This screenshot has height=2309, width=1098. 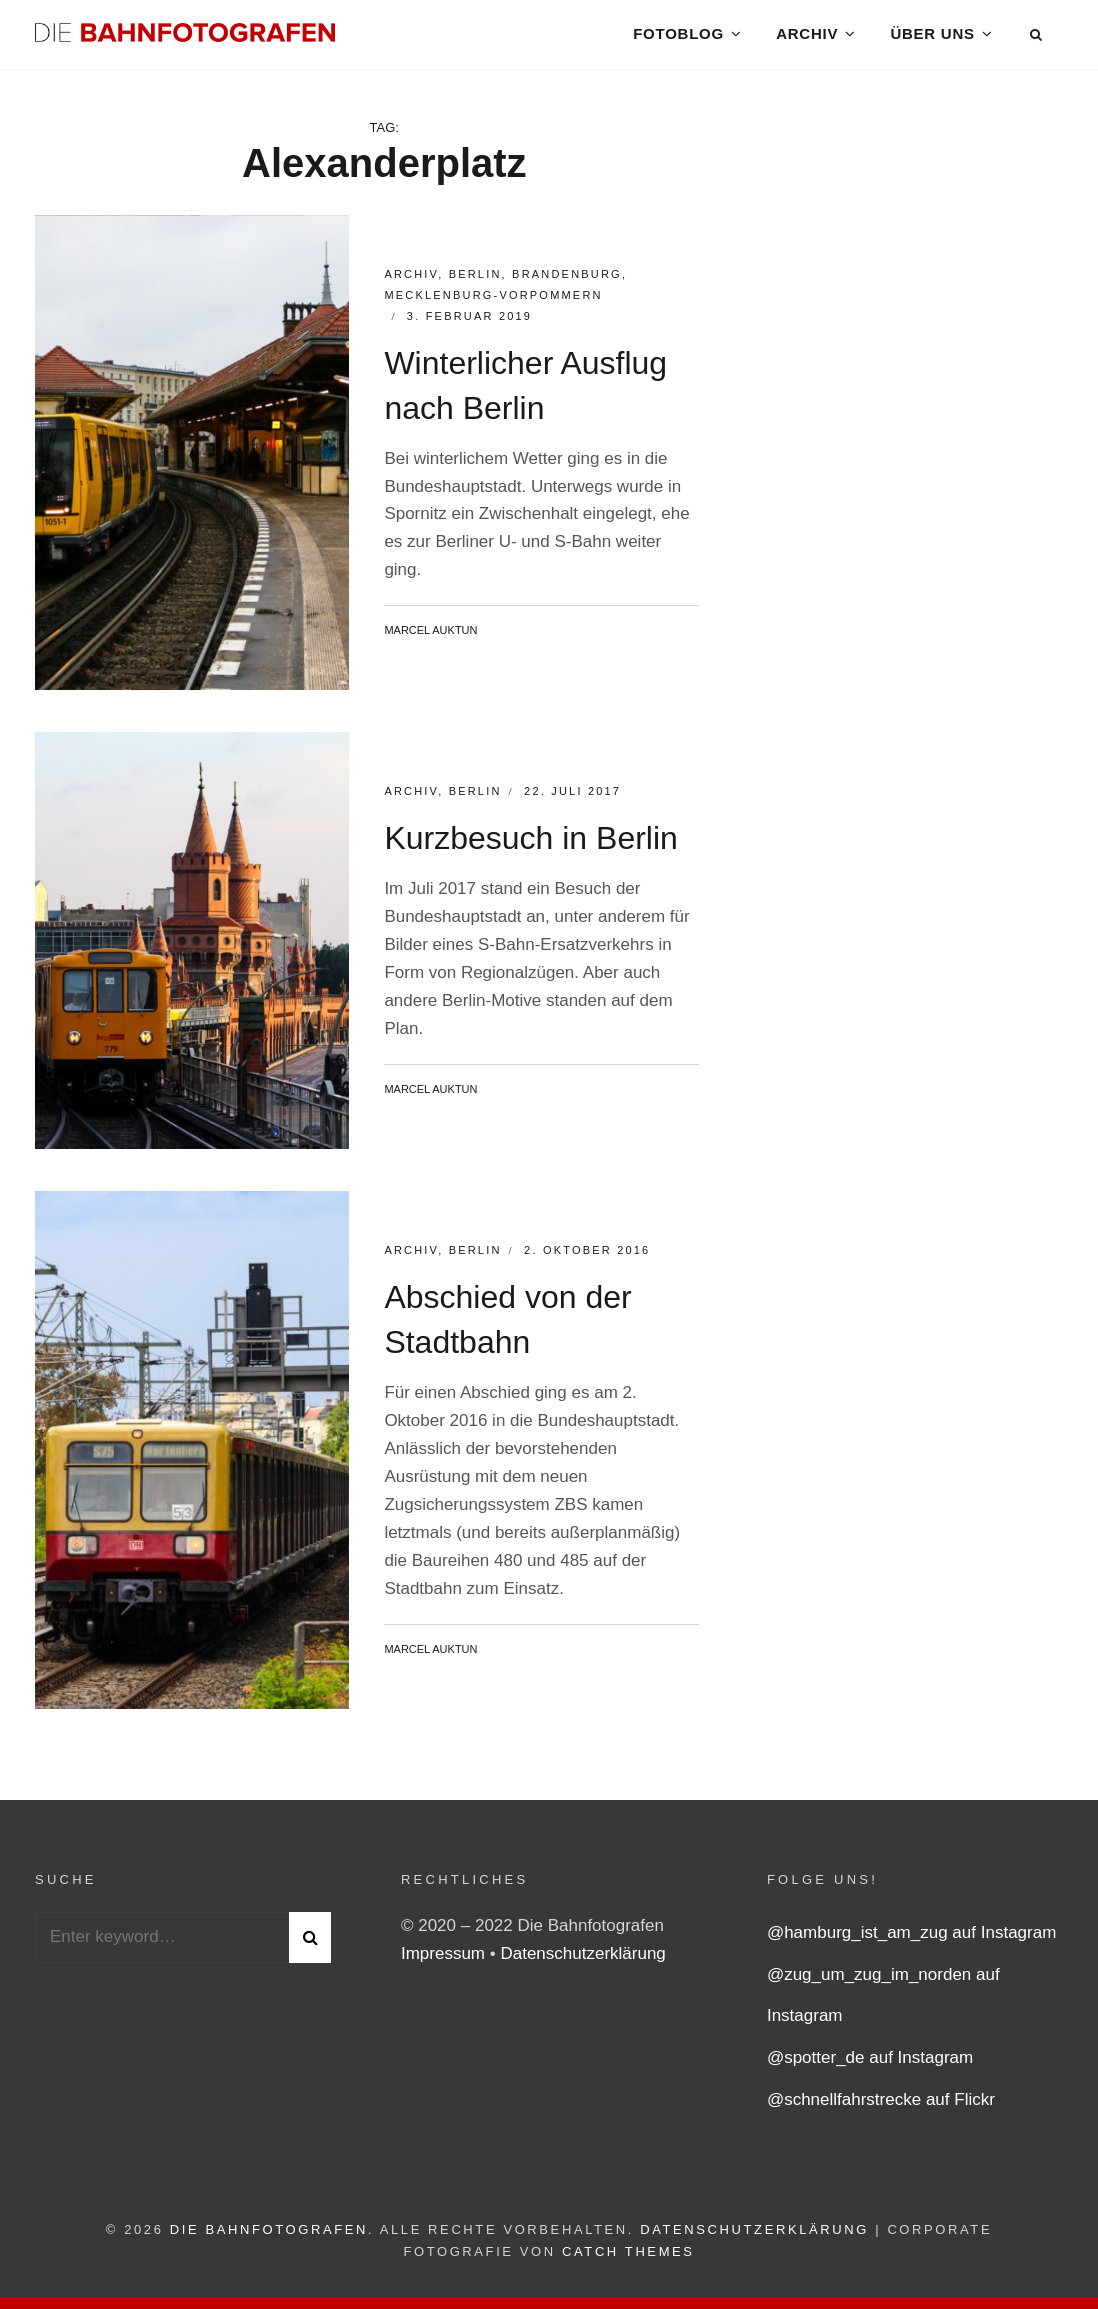 I want to click on Mecklenburg-Vorpommern, so click(x=493, y=309).